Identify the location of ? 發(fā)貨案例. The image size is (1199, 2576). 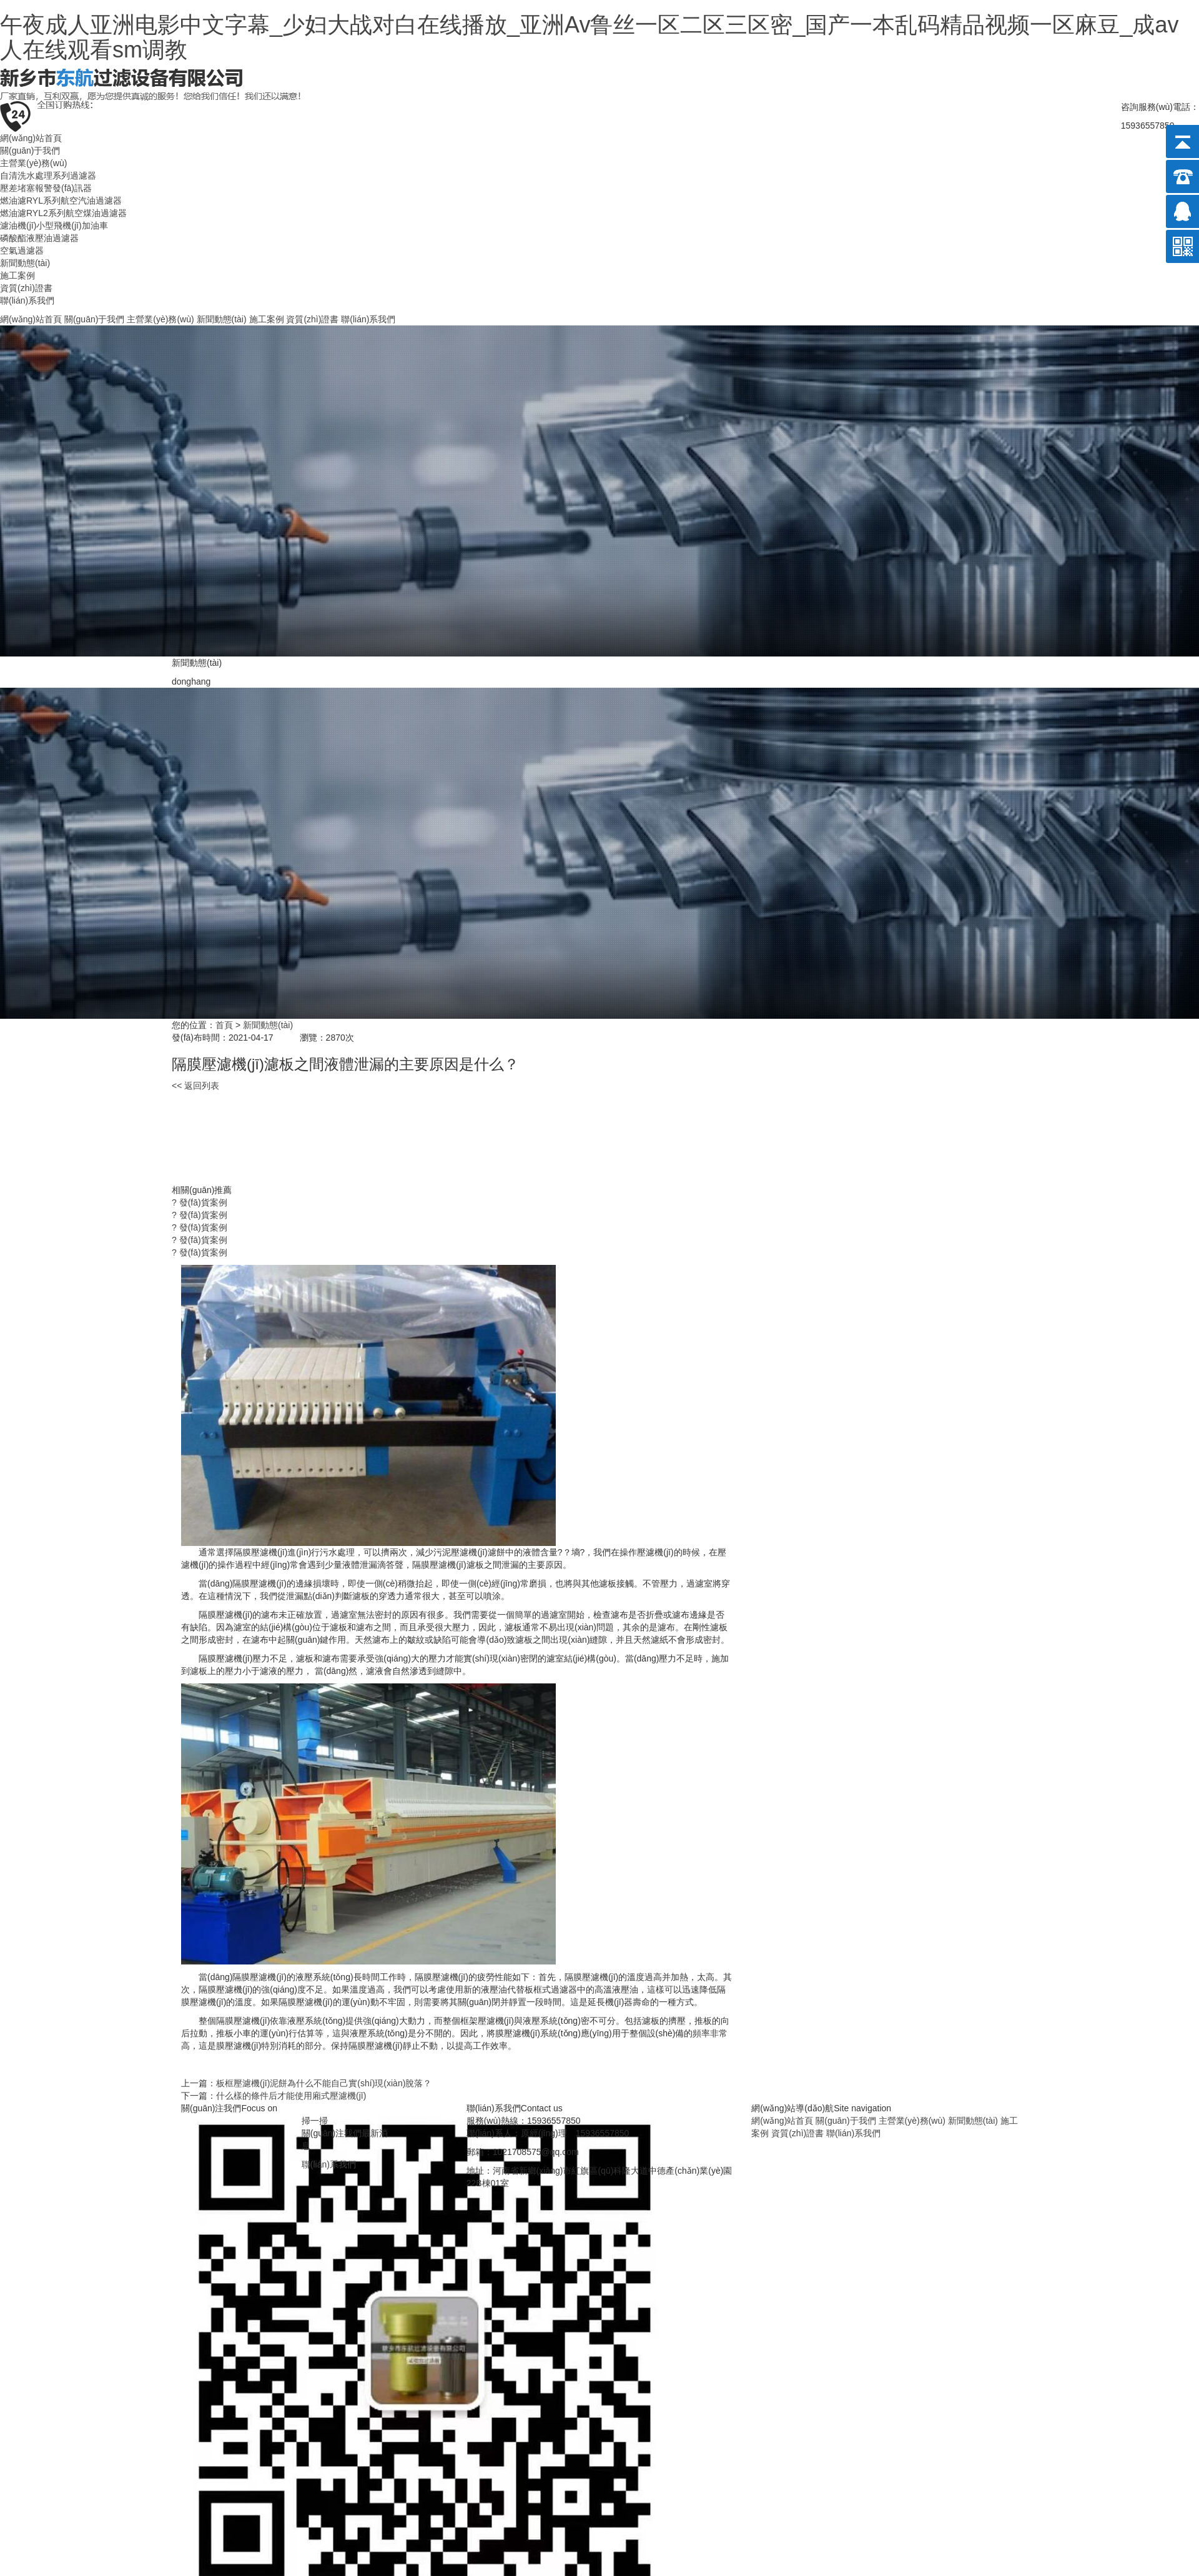
(199, 1202).